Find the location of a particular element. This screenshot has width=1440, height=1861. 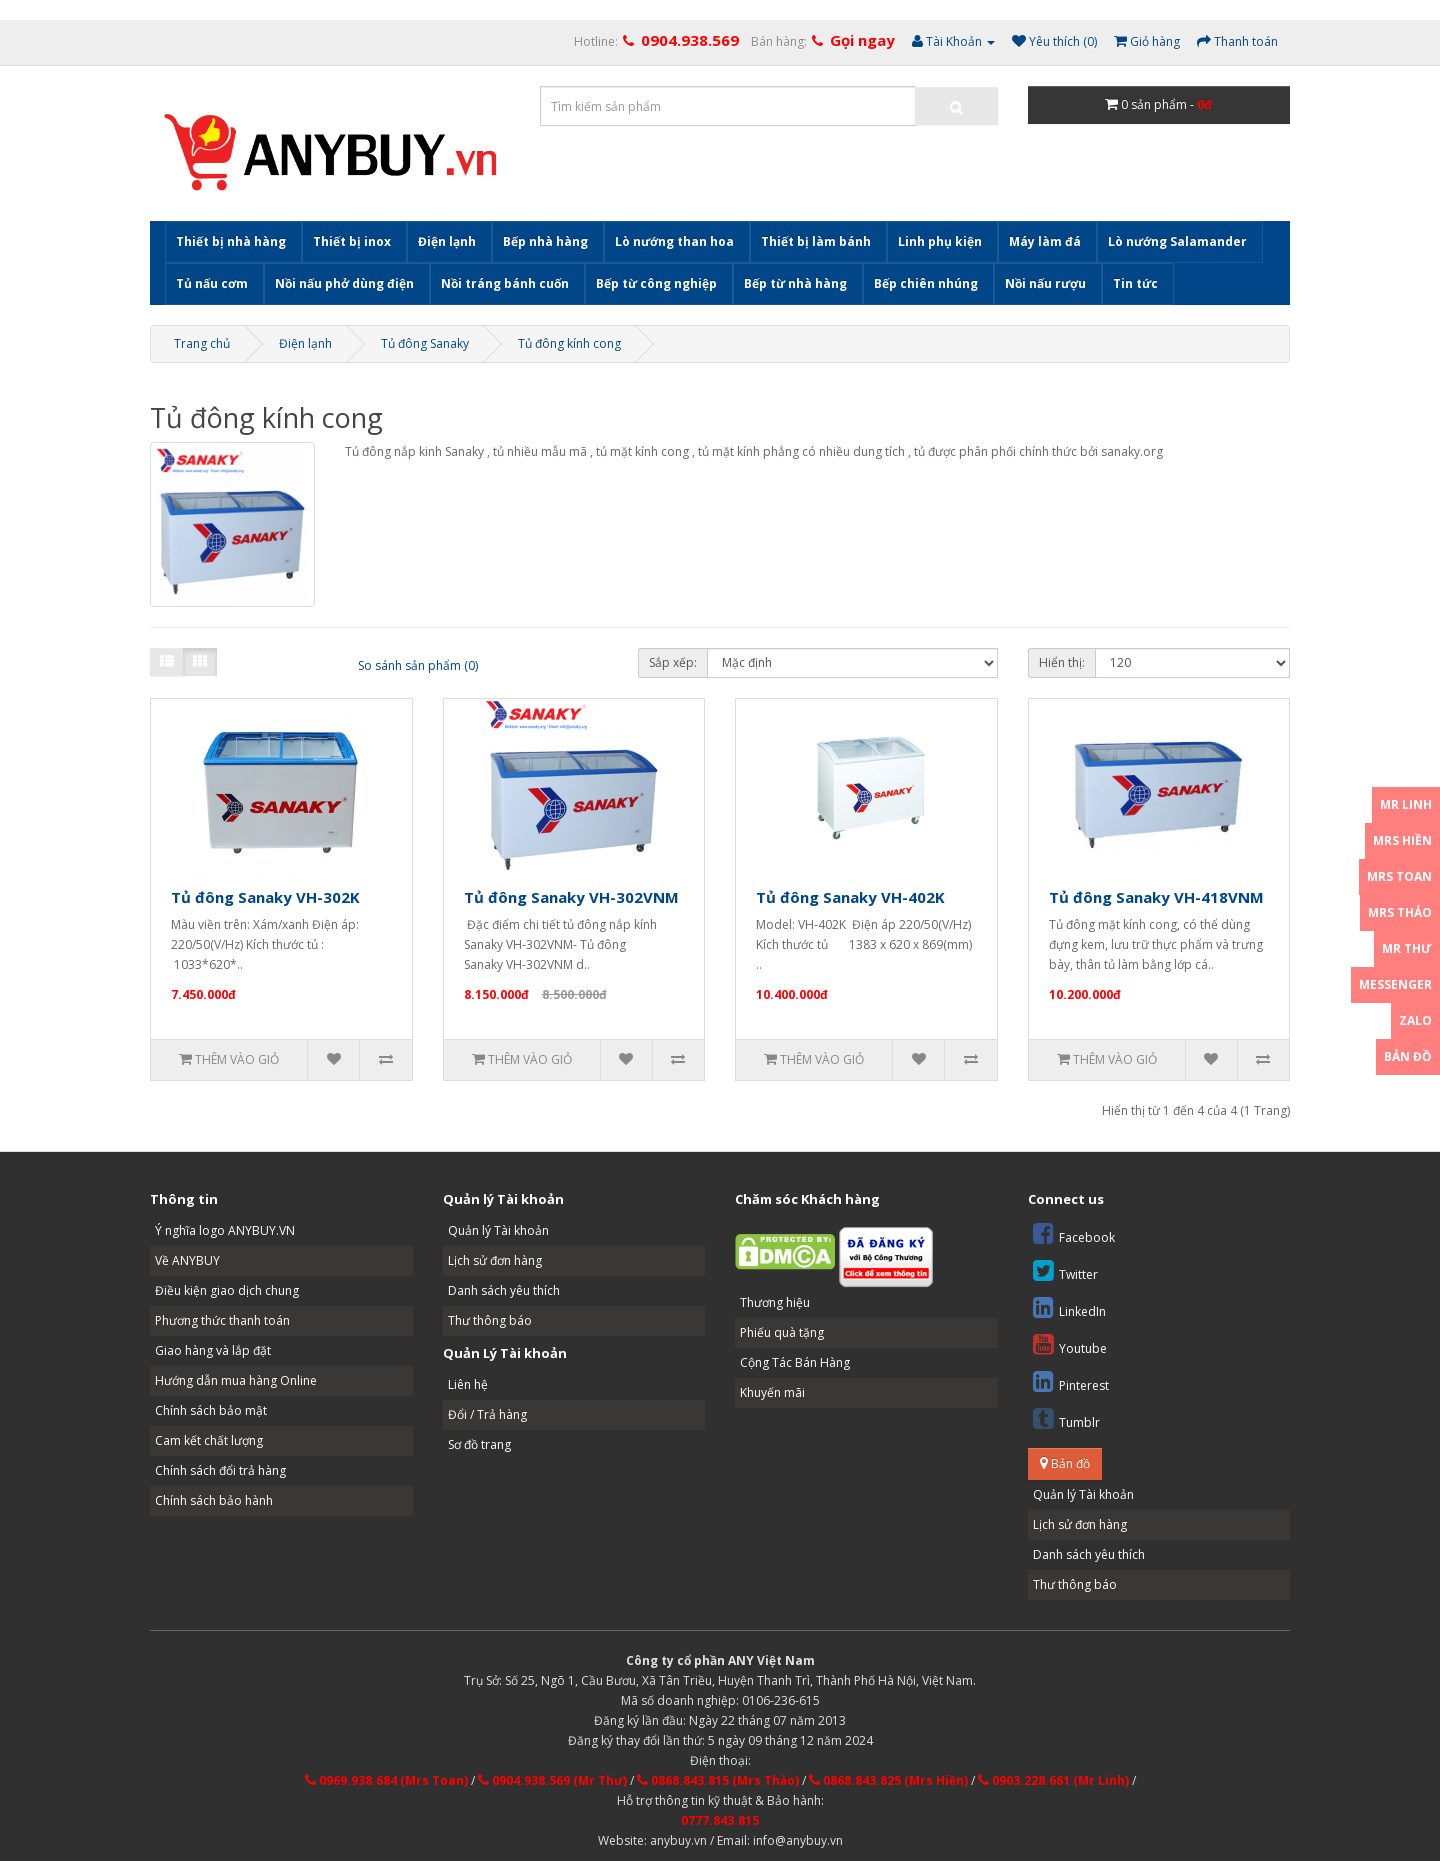

Danh sách yêu thích is located at coordinates (504, 1290).